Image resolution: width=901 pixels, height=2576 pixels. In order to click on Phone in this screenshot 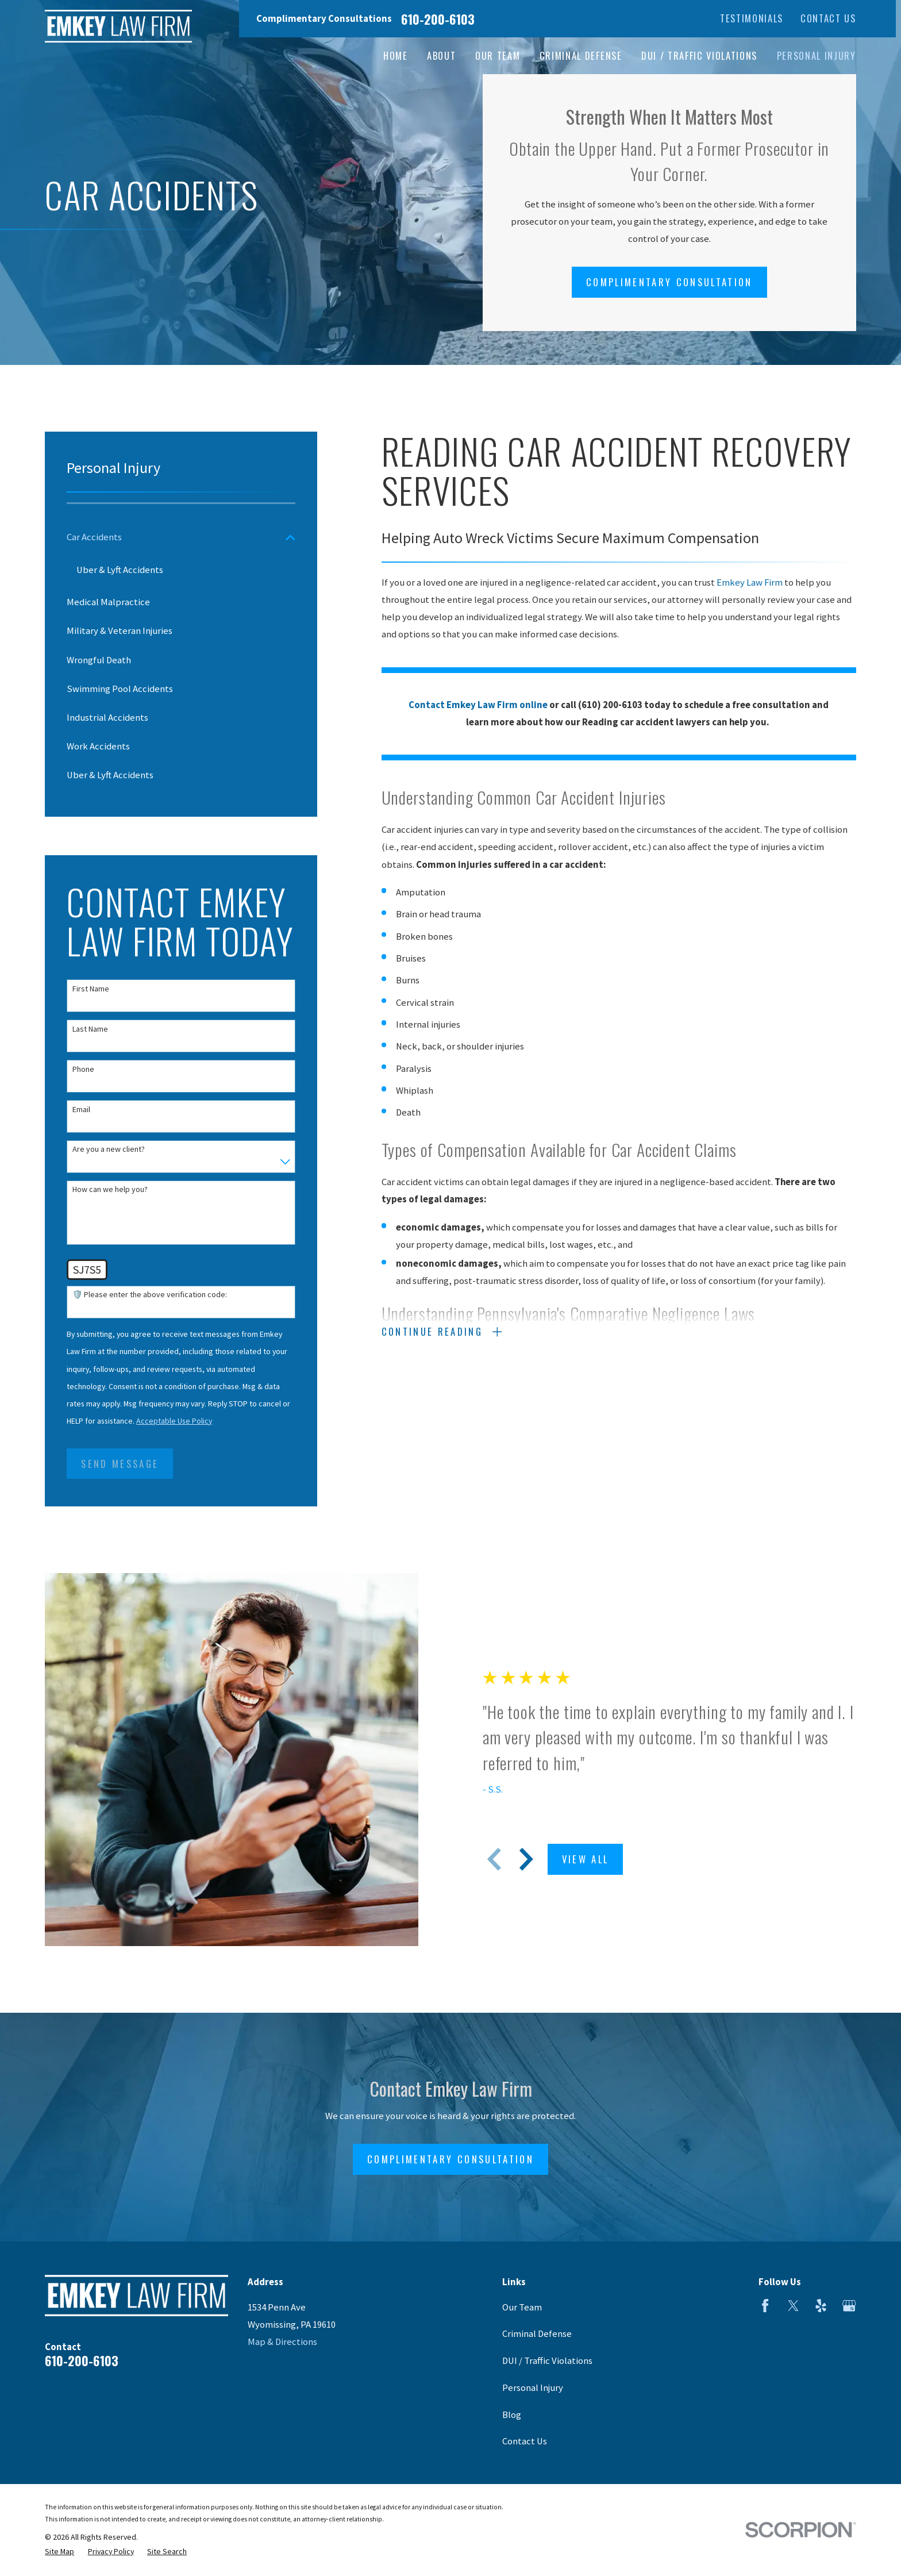, I will do `click(83, 1069)`.